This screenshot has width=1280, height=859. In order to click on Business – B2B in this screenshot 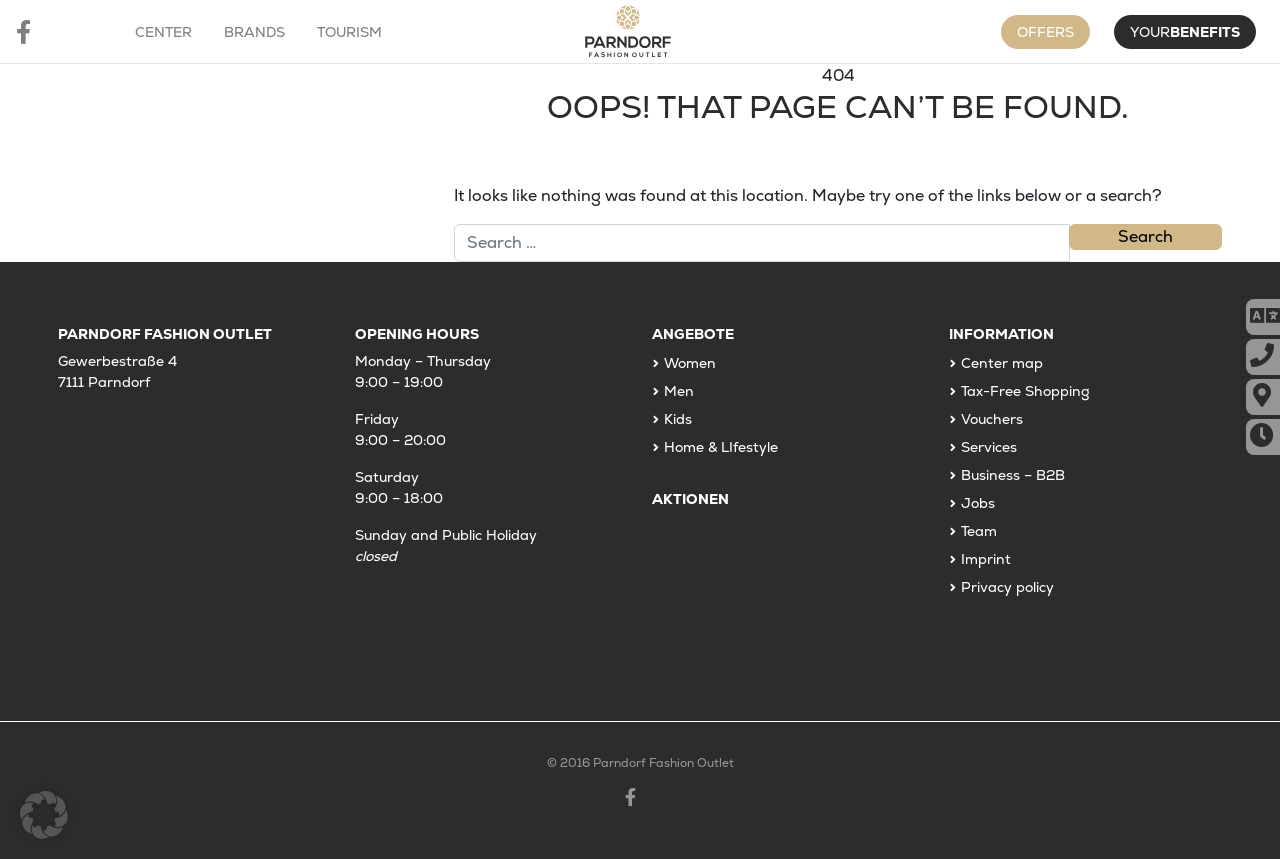, I will do `click(1013, 475)`.